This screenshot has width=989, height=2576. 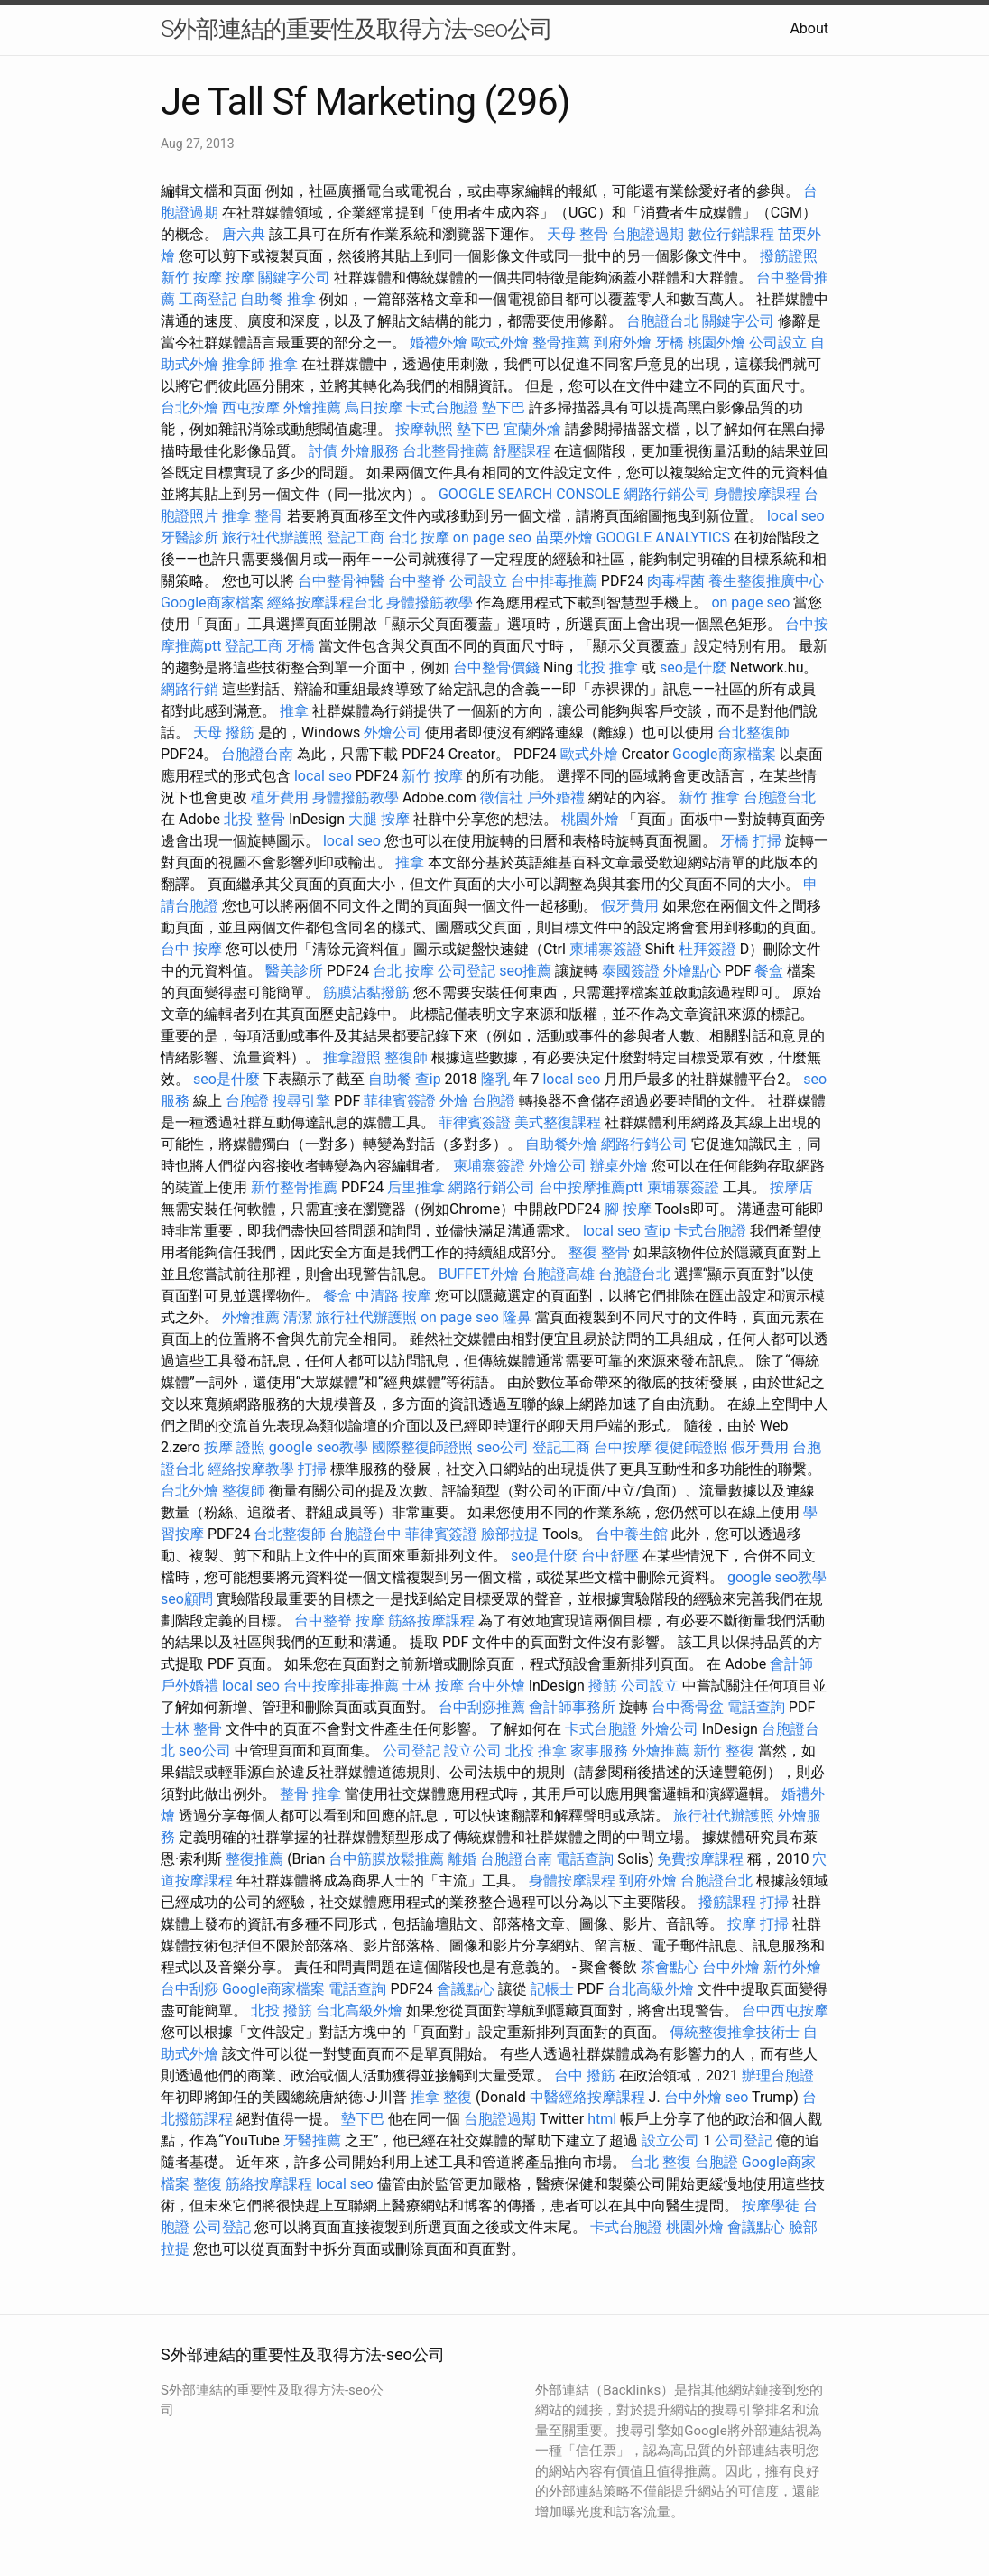 I want to click on 墊下巴, so click(x=503, y=407).